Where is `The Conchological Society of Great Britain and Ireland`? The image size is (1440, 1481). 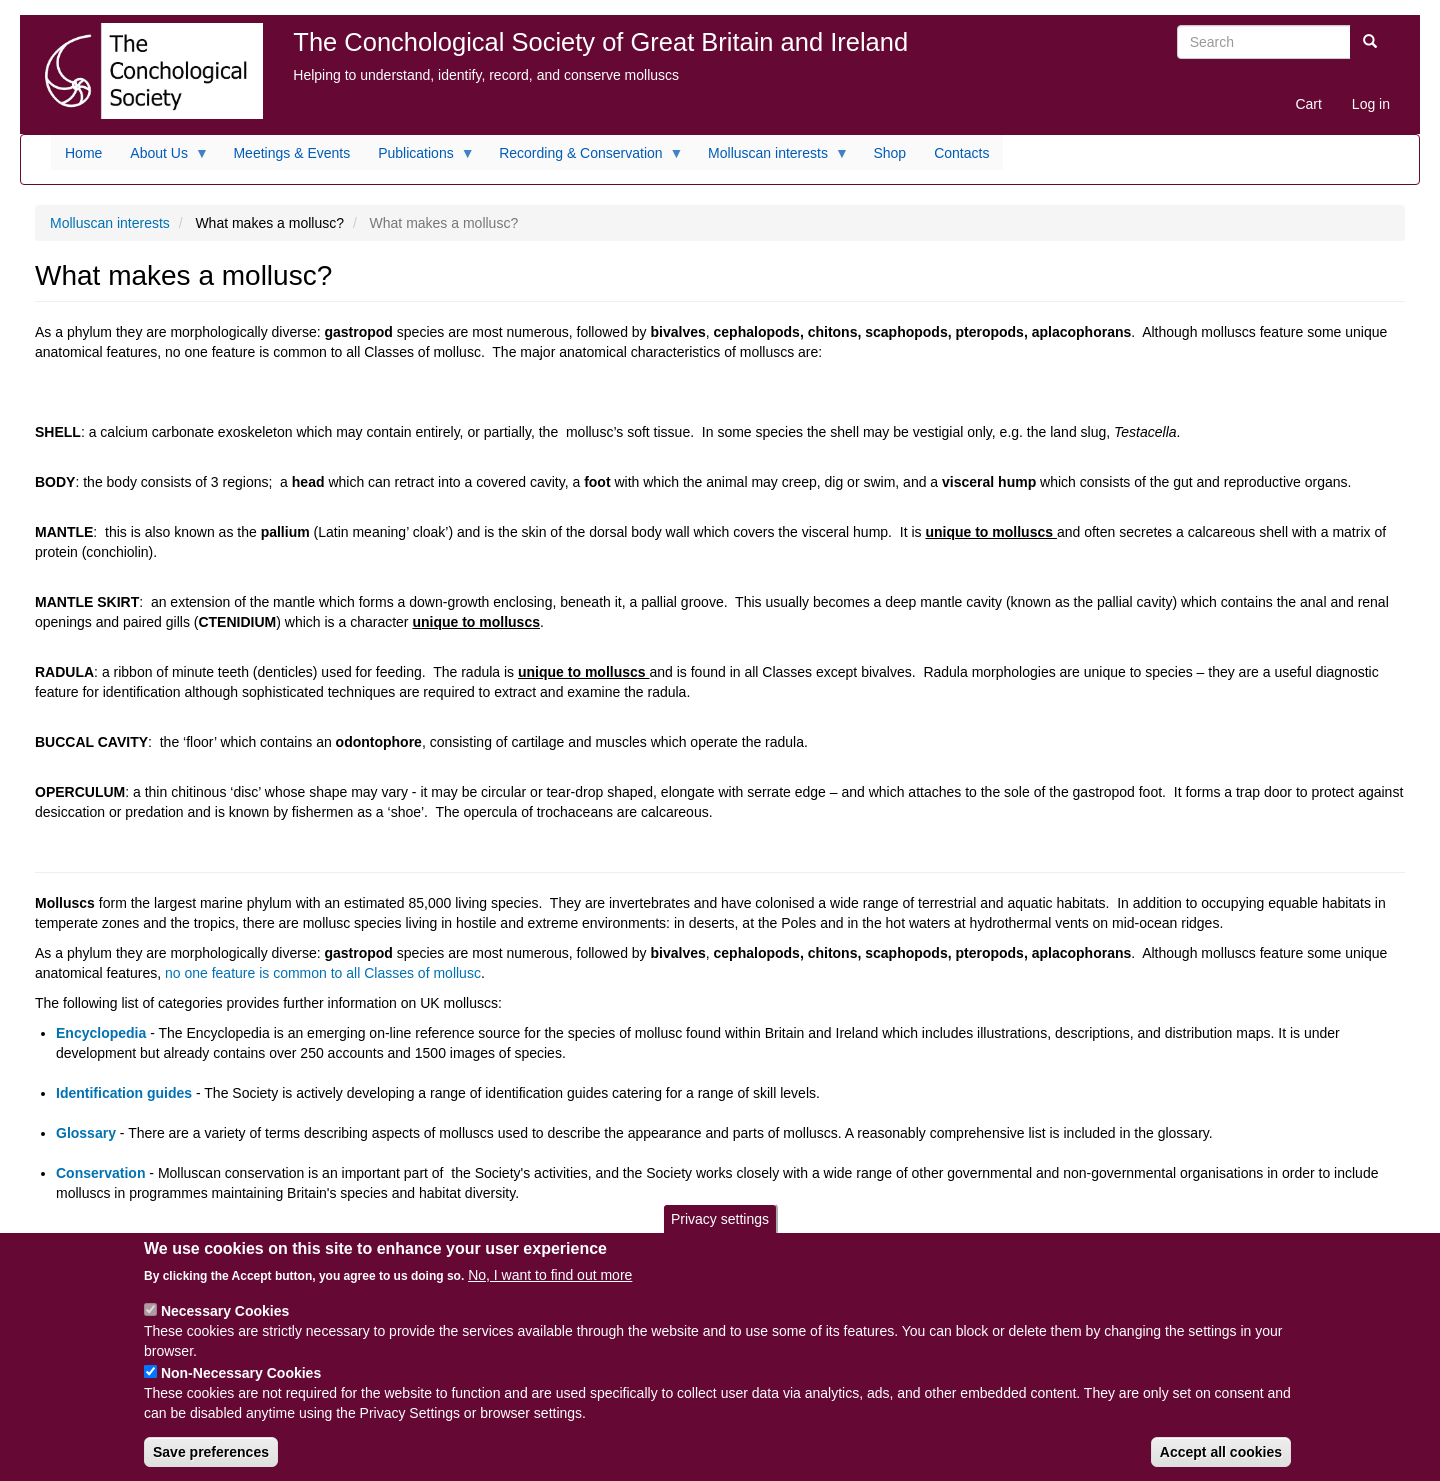
The Conchological Society of Great Britain and Ireland is located at coordinates (600, 42).